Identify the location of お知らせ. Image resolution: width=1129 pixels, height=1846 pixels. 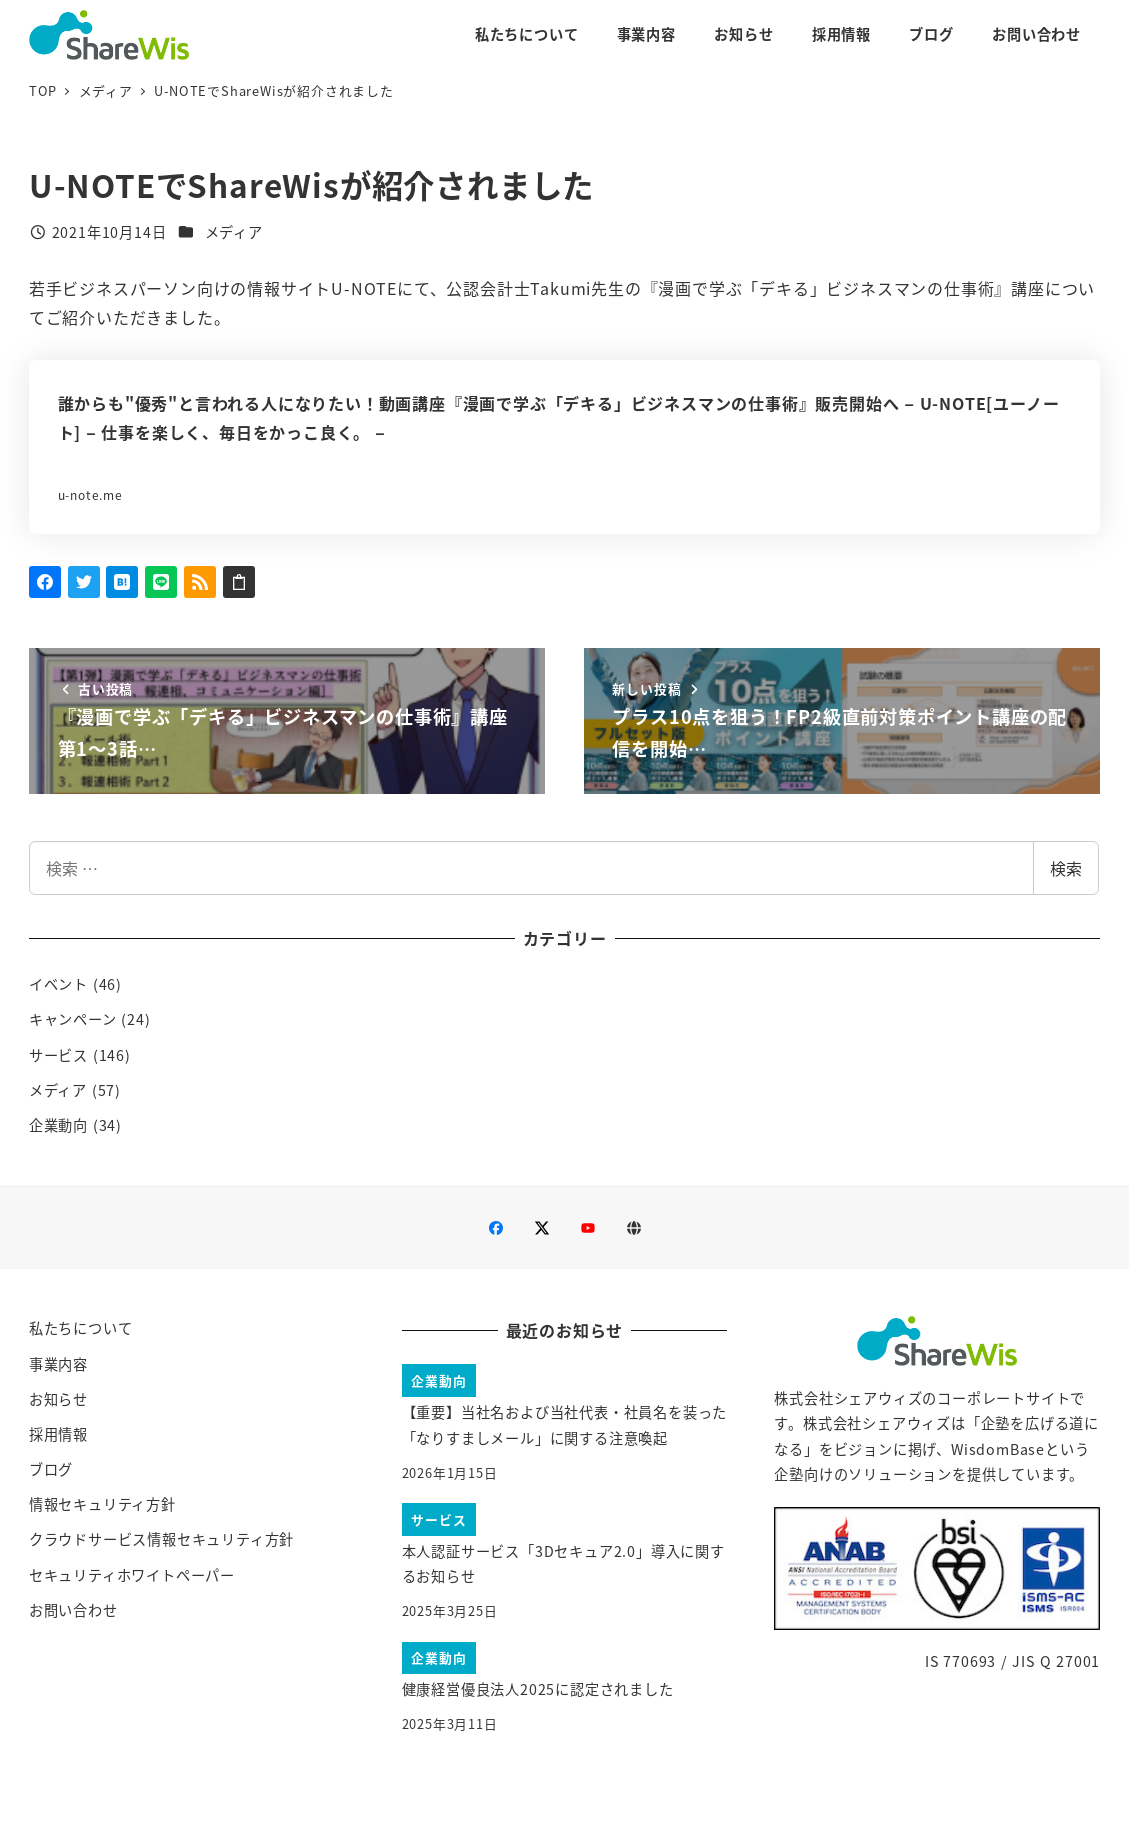
(58, 1399).